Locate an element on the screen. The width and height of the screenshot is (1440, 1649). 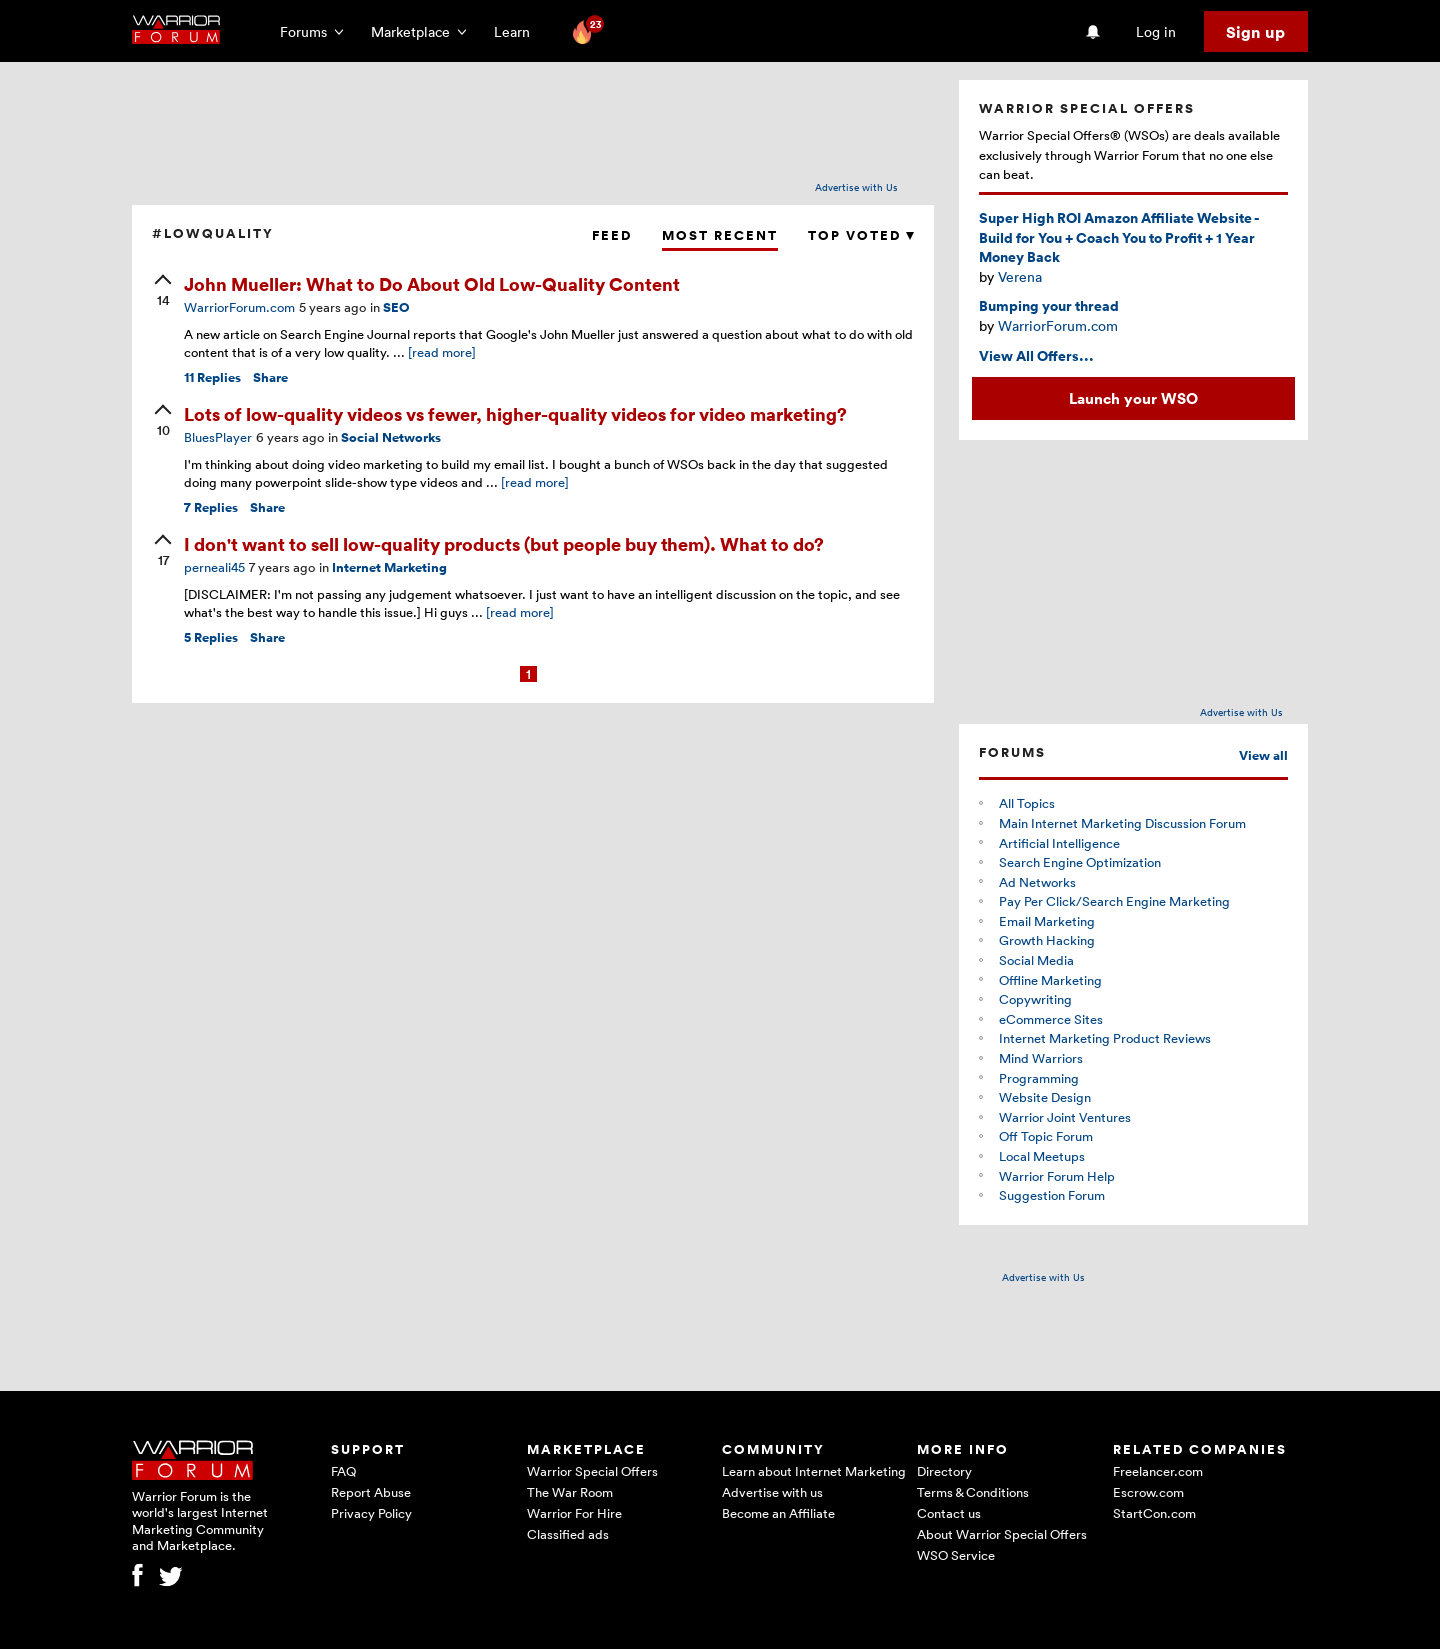
Privacy Policy is located at coordinates (371, 1513).